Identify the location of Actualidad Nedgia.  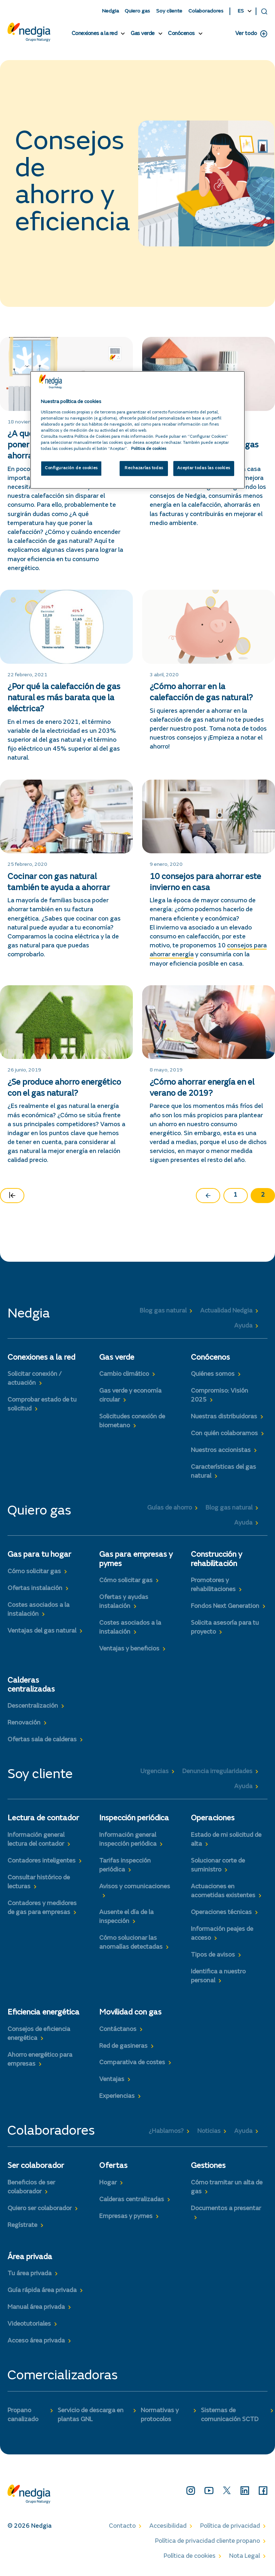
(226, 1311).